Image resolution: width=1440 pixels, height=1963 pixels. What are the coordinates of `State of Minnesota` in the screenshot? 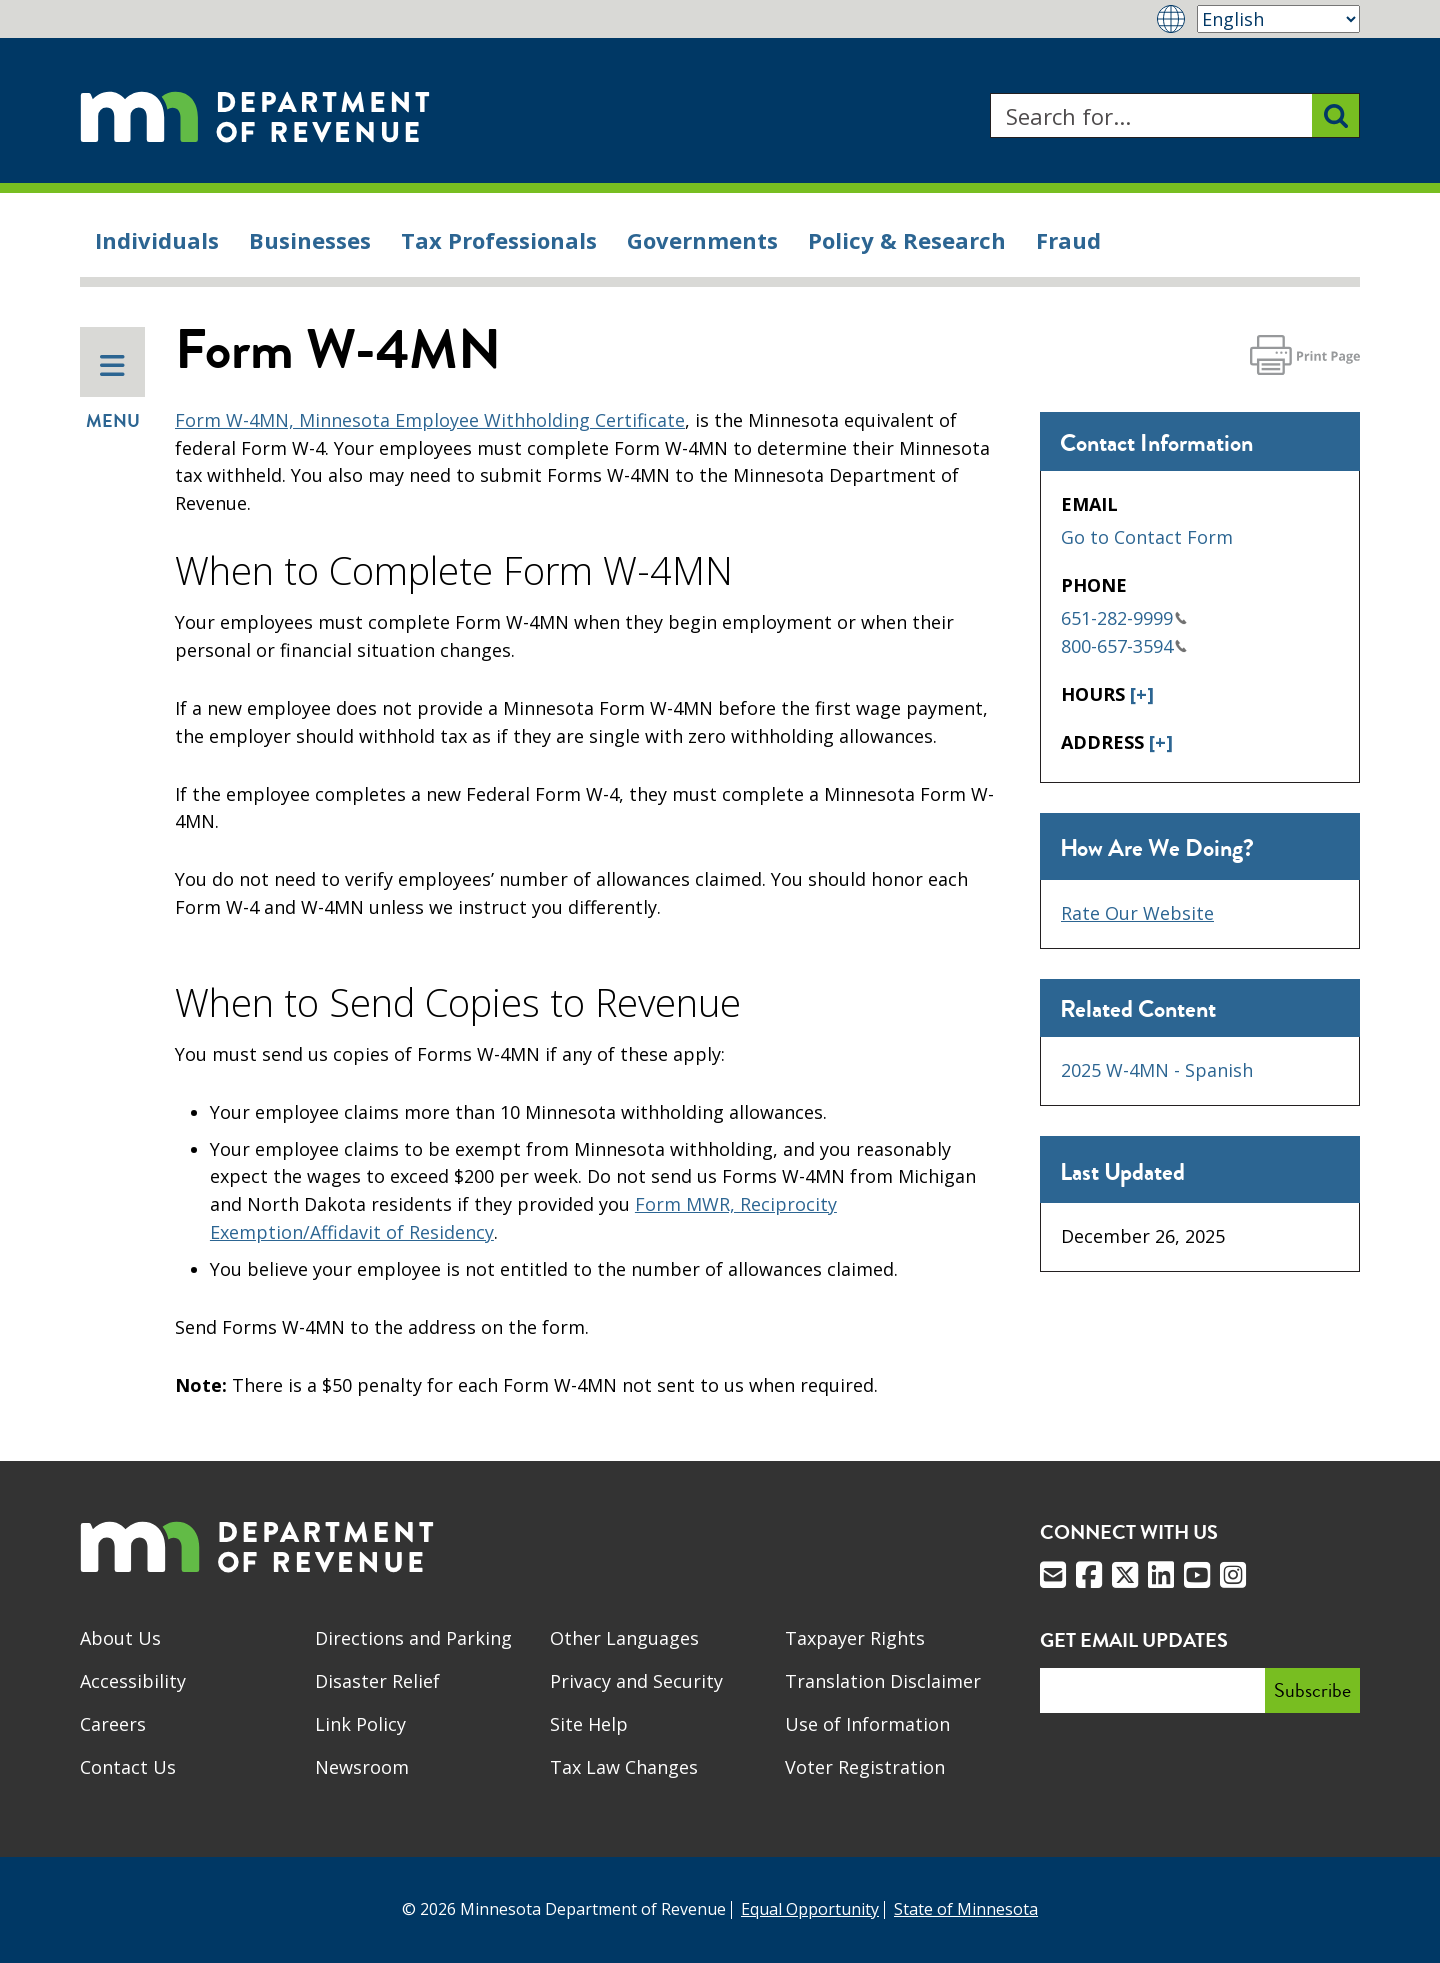 It's located at (966, 1909).